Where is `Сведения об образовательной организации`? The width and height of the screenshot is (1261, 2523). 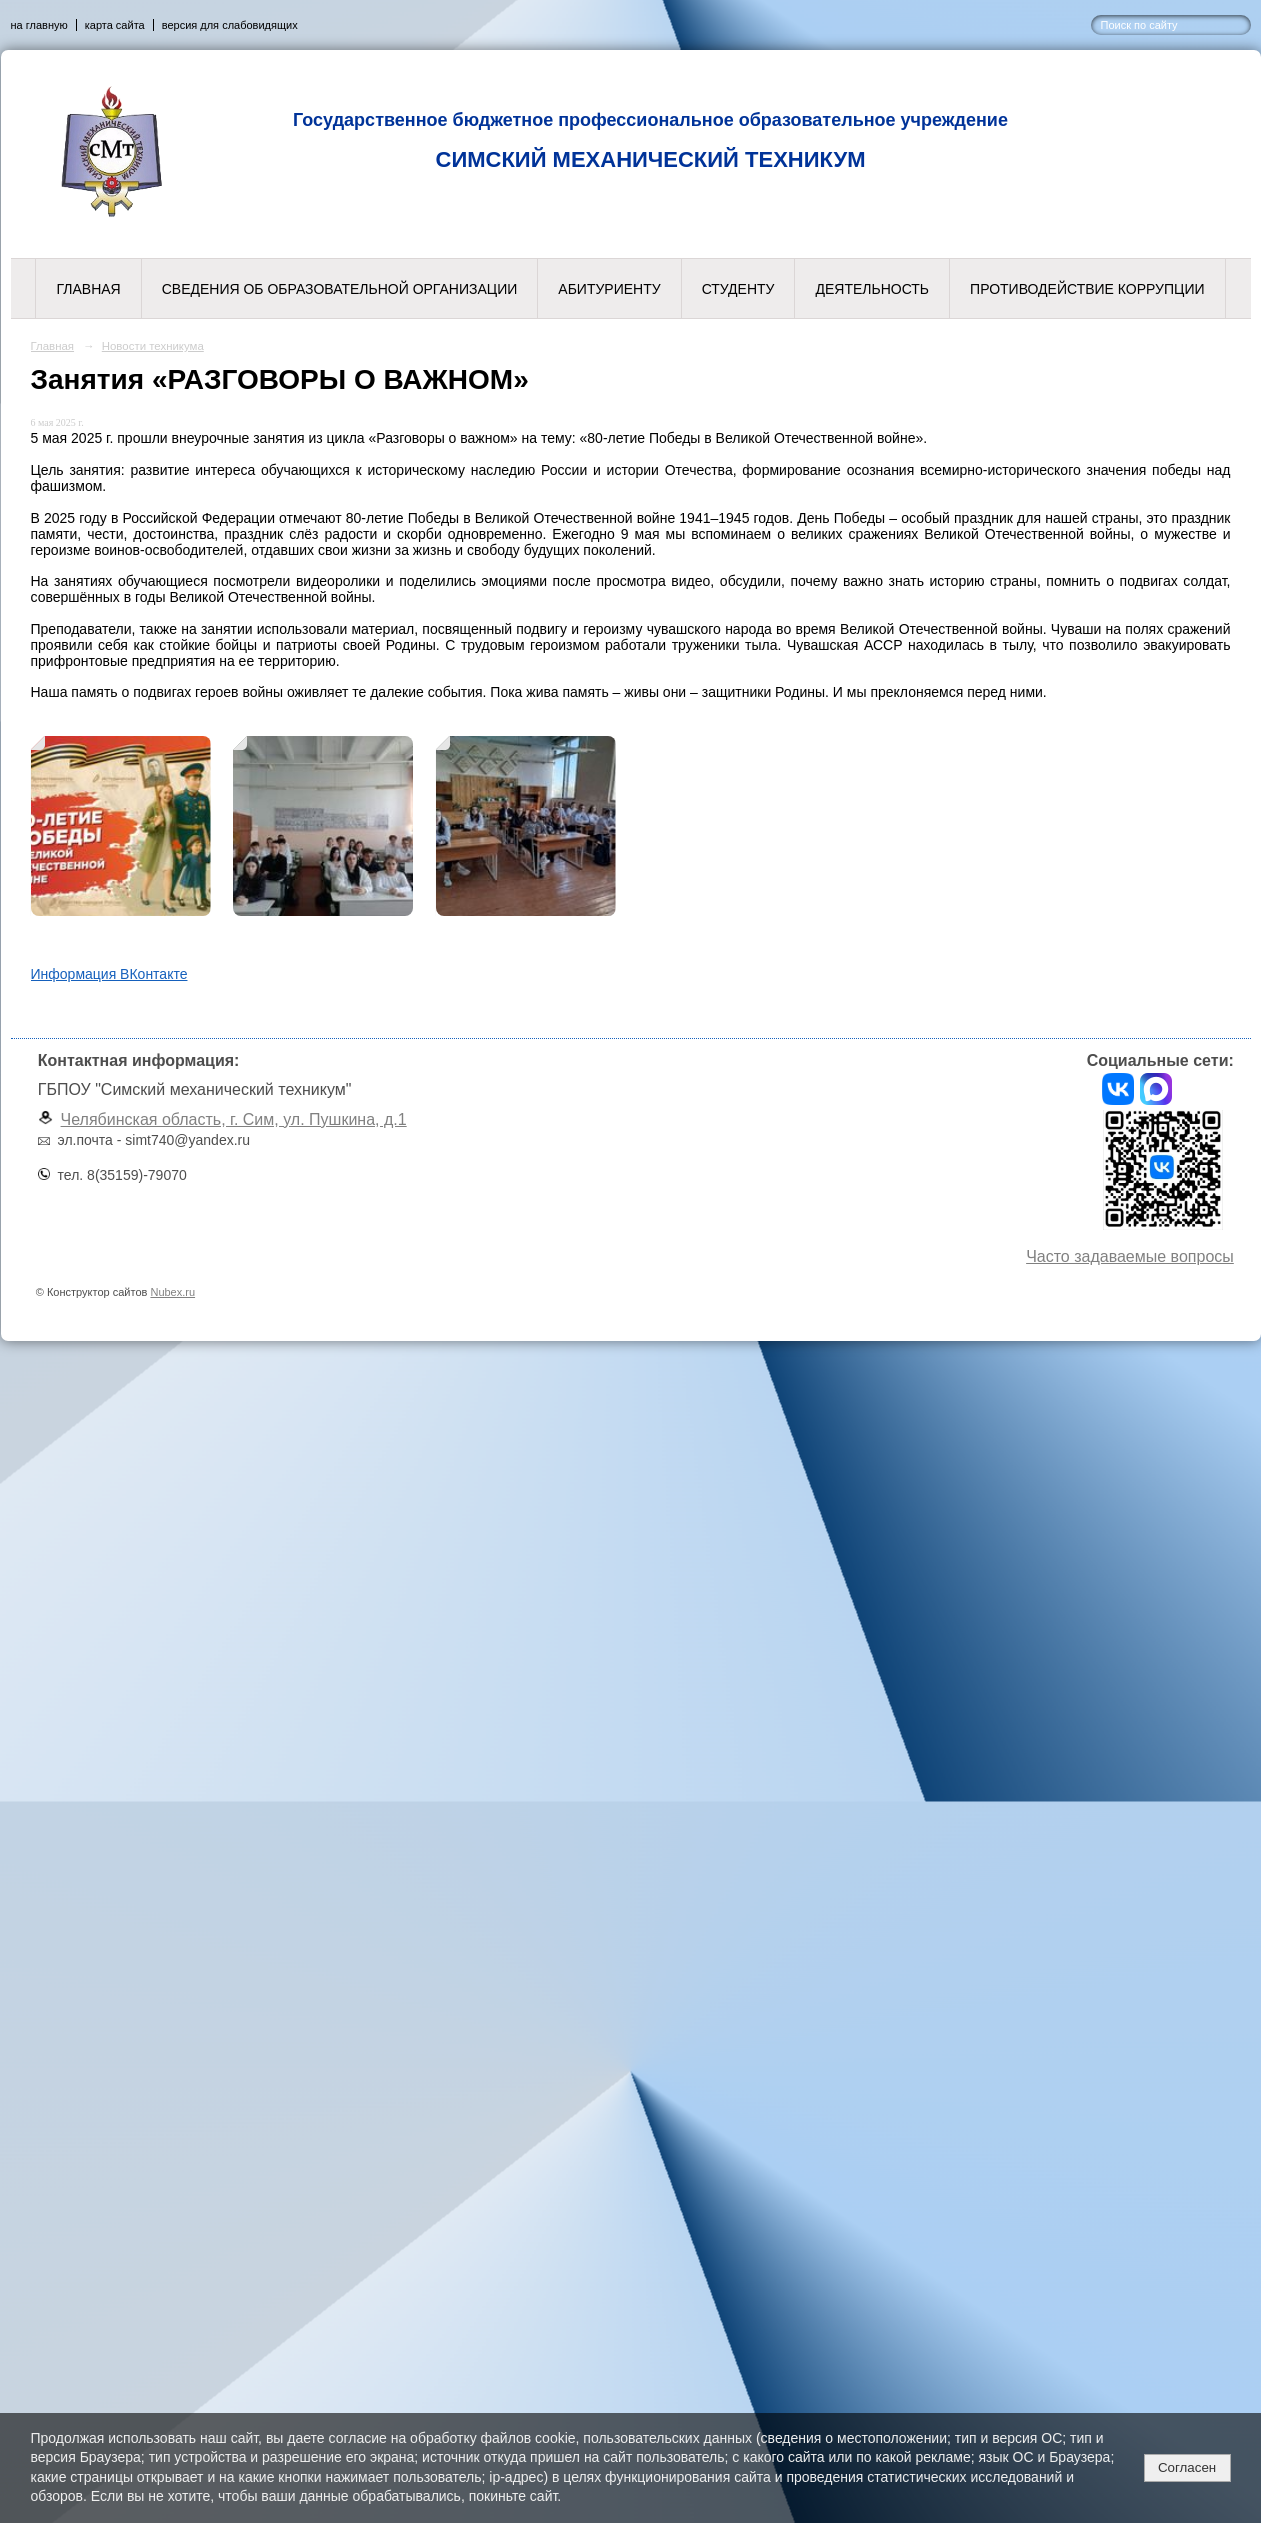
Сведения об образовательной организации is located at coordinates (340, 289).